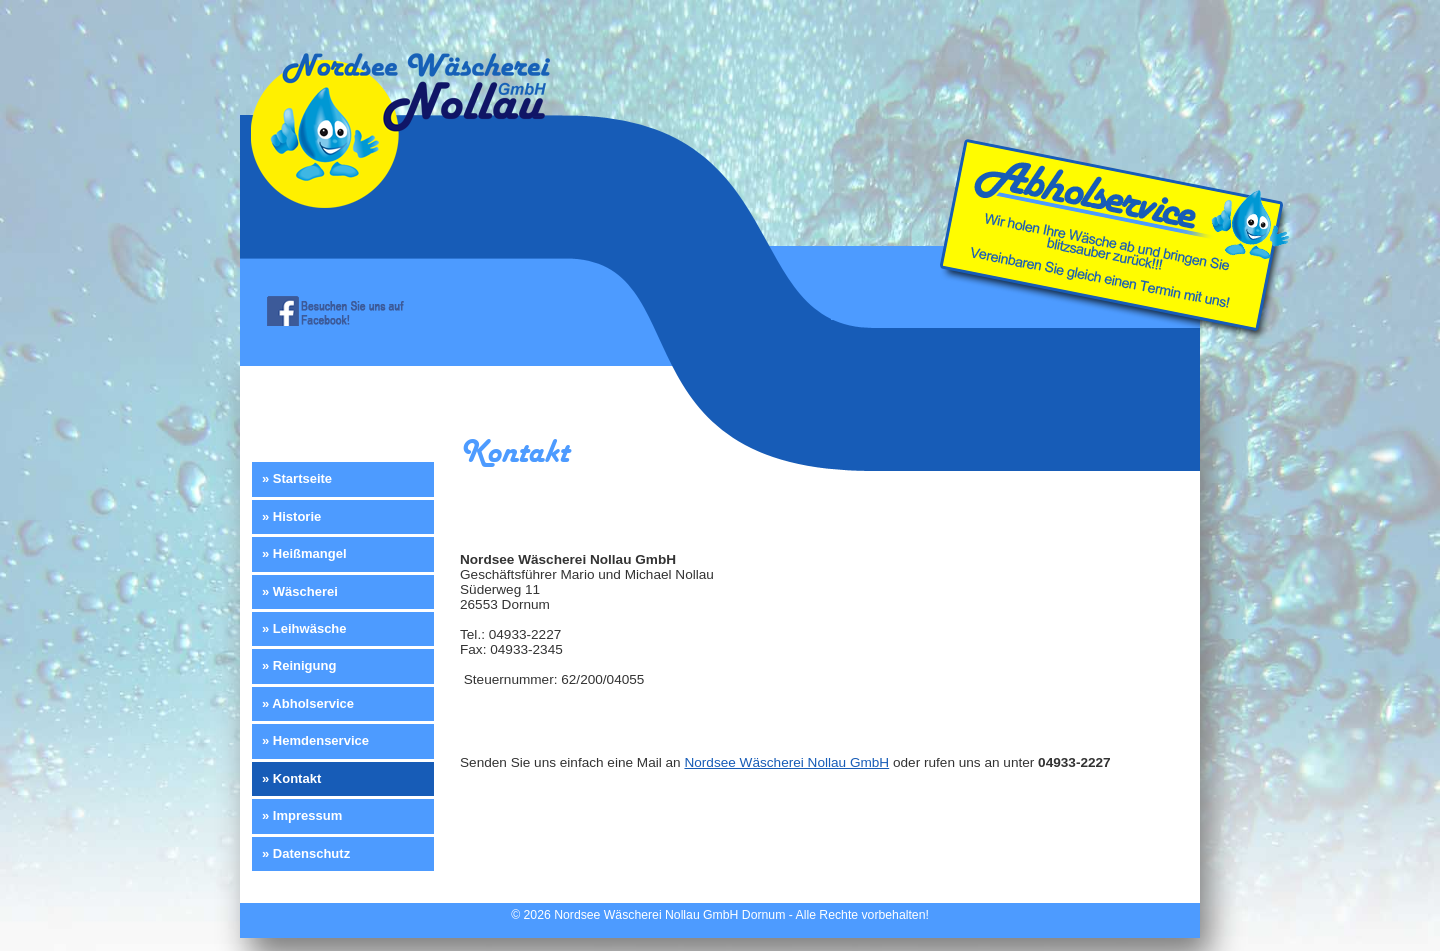  Describe the element at coordinates (306, 853) in the screenshot. I see `» Datenschutz` at that location.